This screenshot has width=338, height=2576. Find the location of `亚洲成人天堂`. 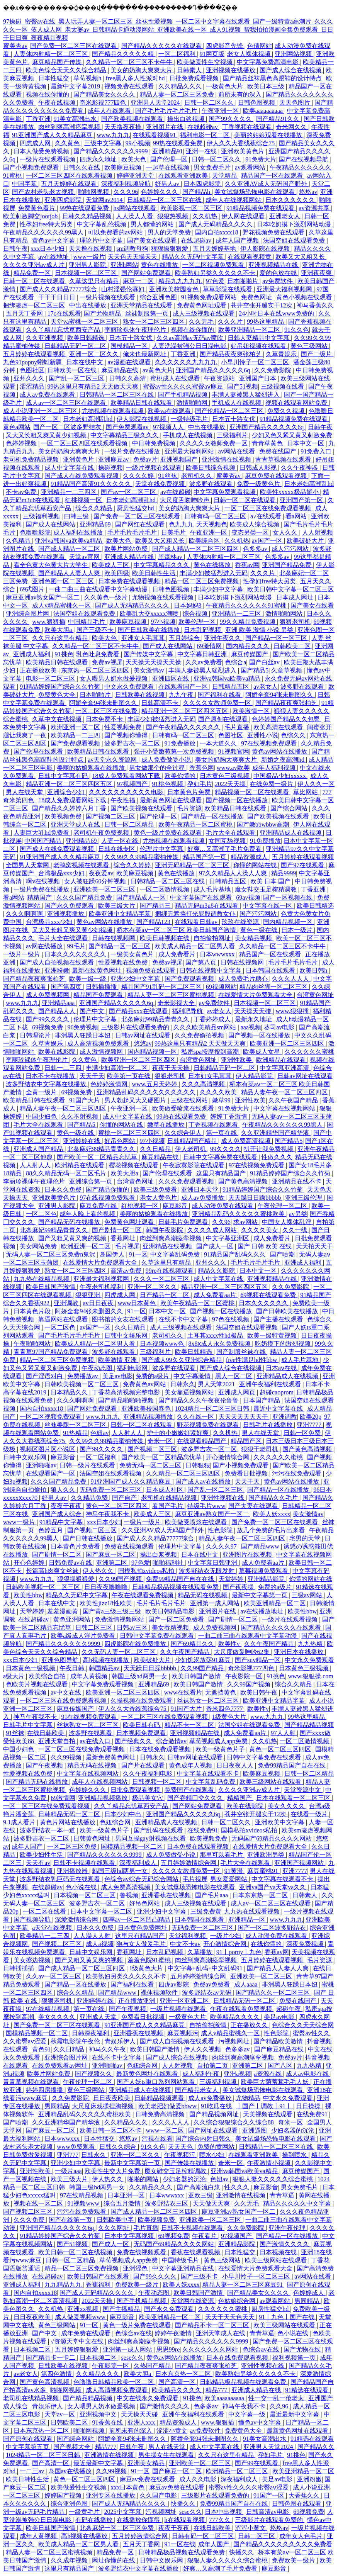

亚洲成人天堂 is located at coordinates (99, 2017).